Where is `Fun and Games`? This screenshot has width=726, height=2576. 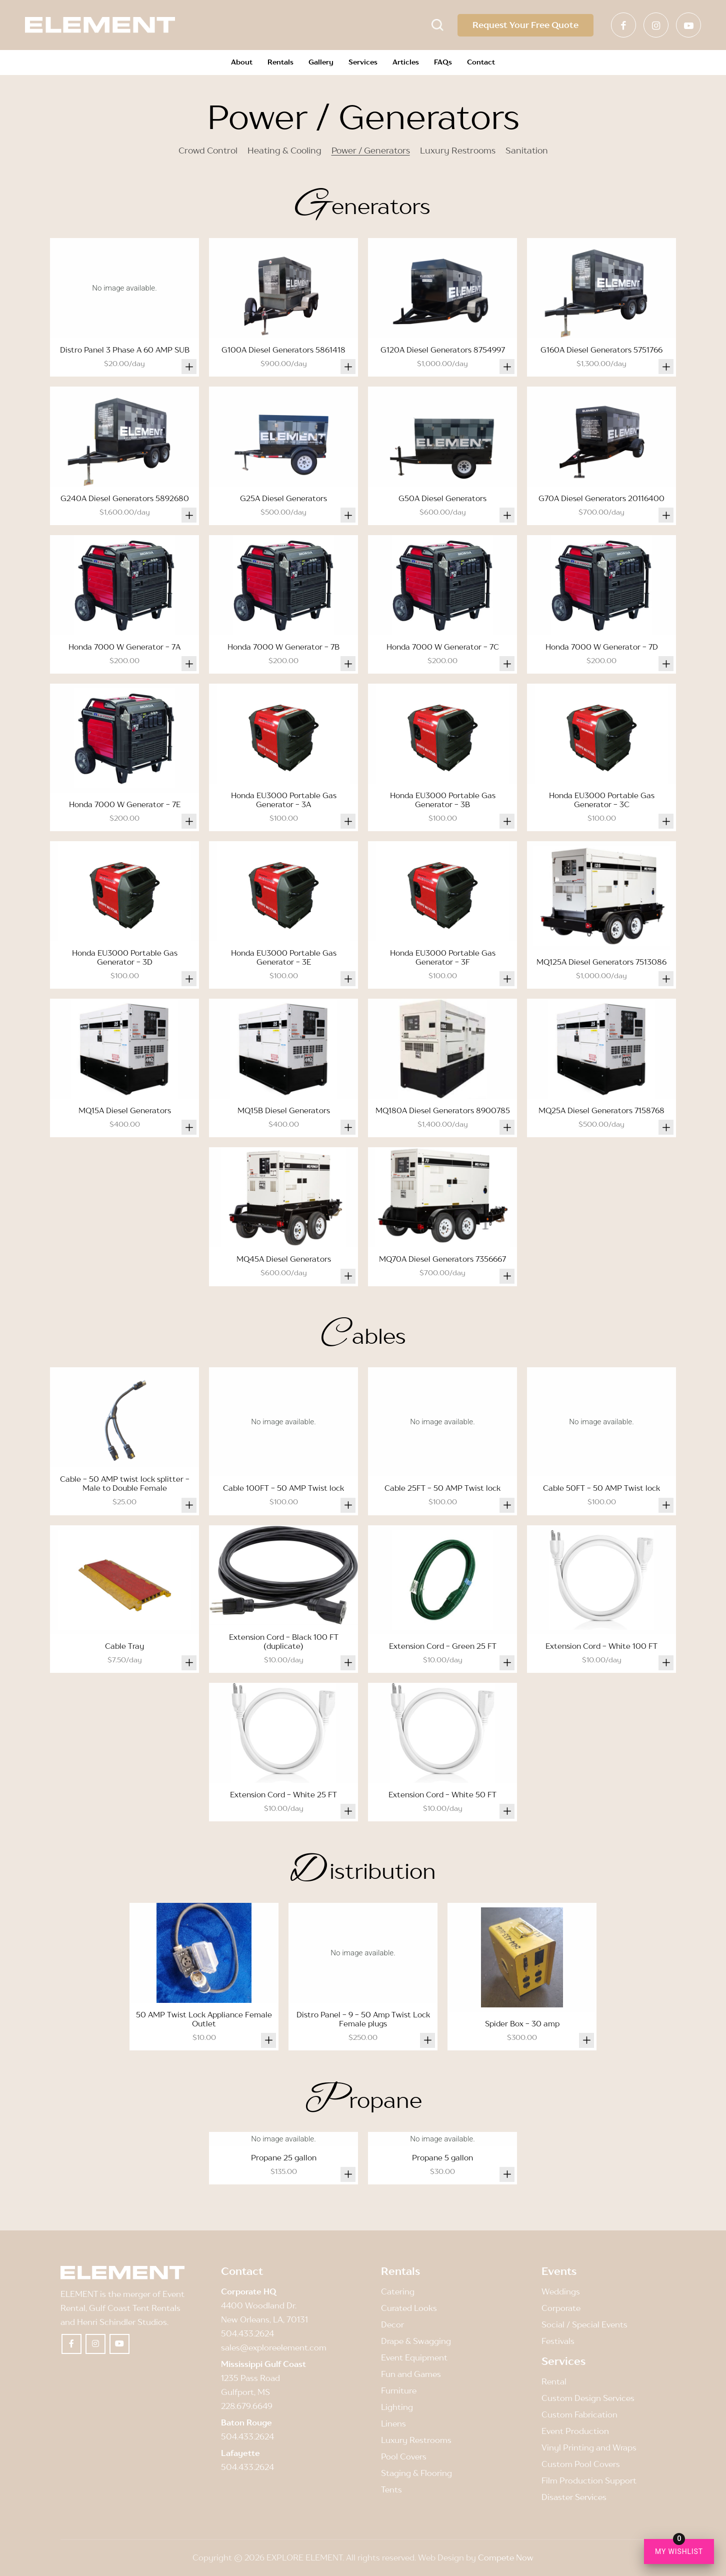 Fun and Games is located at coordinates (411, 2374).